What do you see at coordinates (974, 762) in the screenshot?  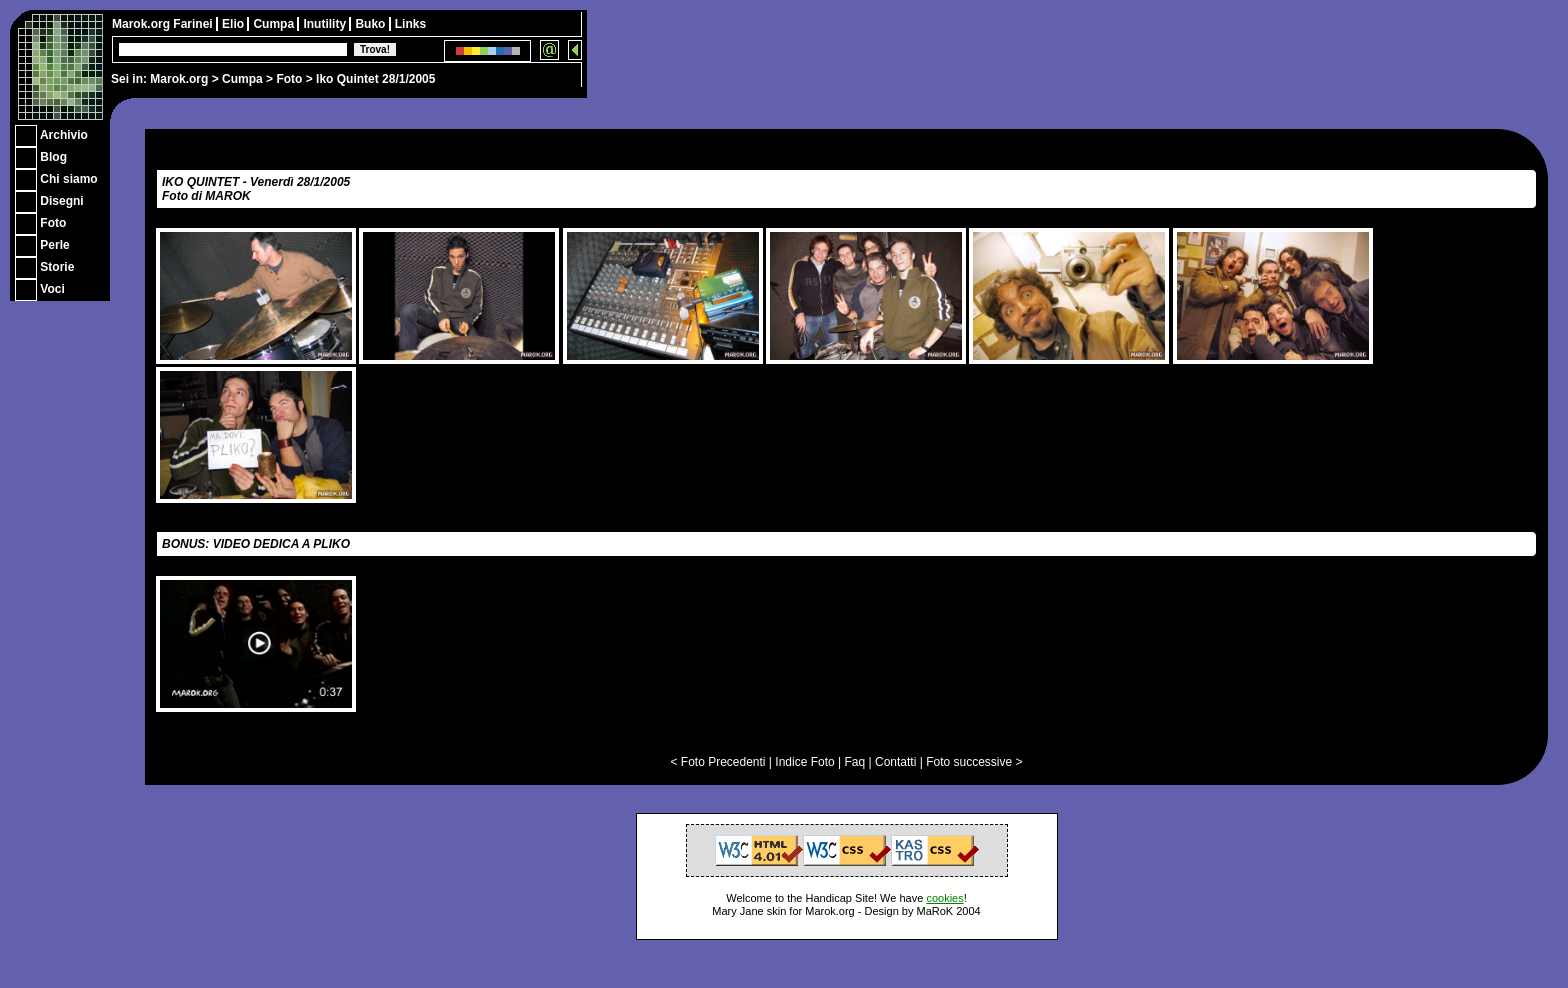 I see `Foto successive >` at bounding box center [974, 762].